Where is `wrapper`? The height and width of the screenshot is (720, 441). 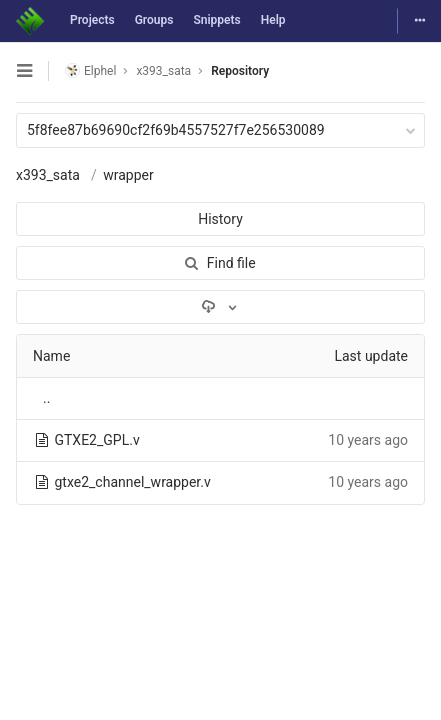
wrapper is located at coordinates (128, 175).